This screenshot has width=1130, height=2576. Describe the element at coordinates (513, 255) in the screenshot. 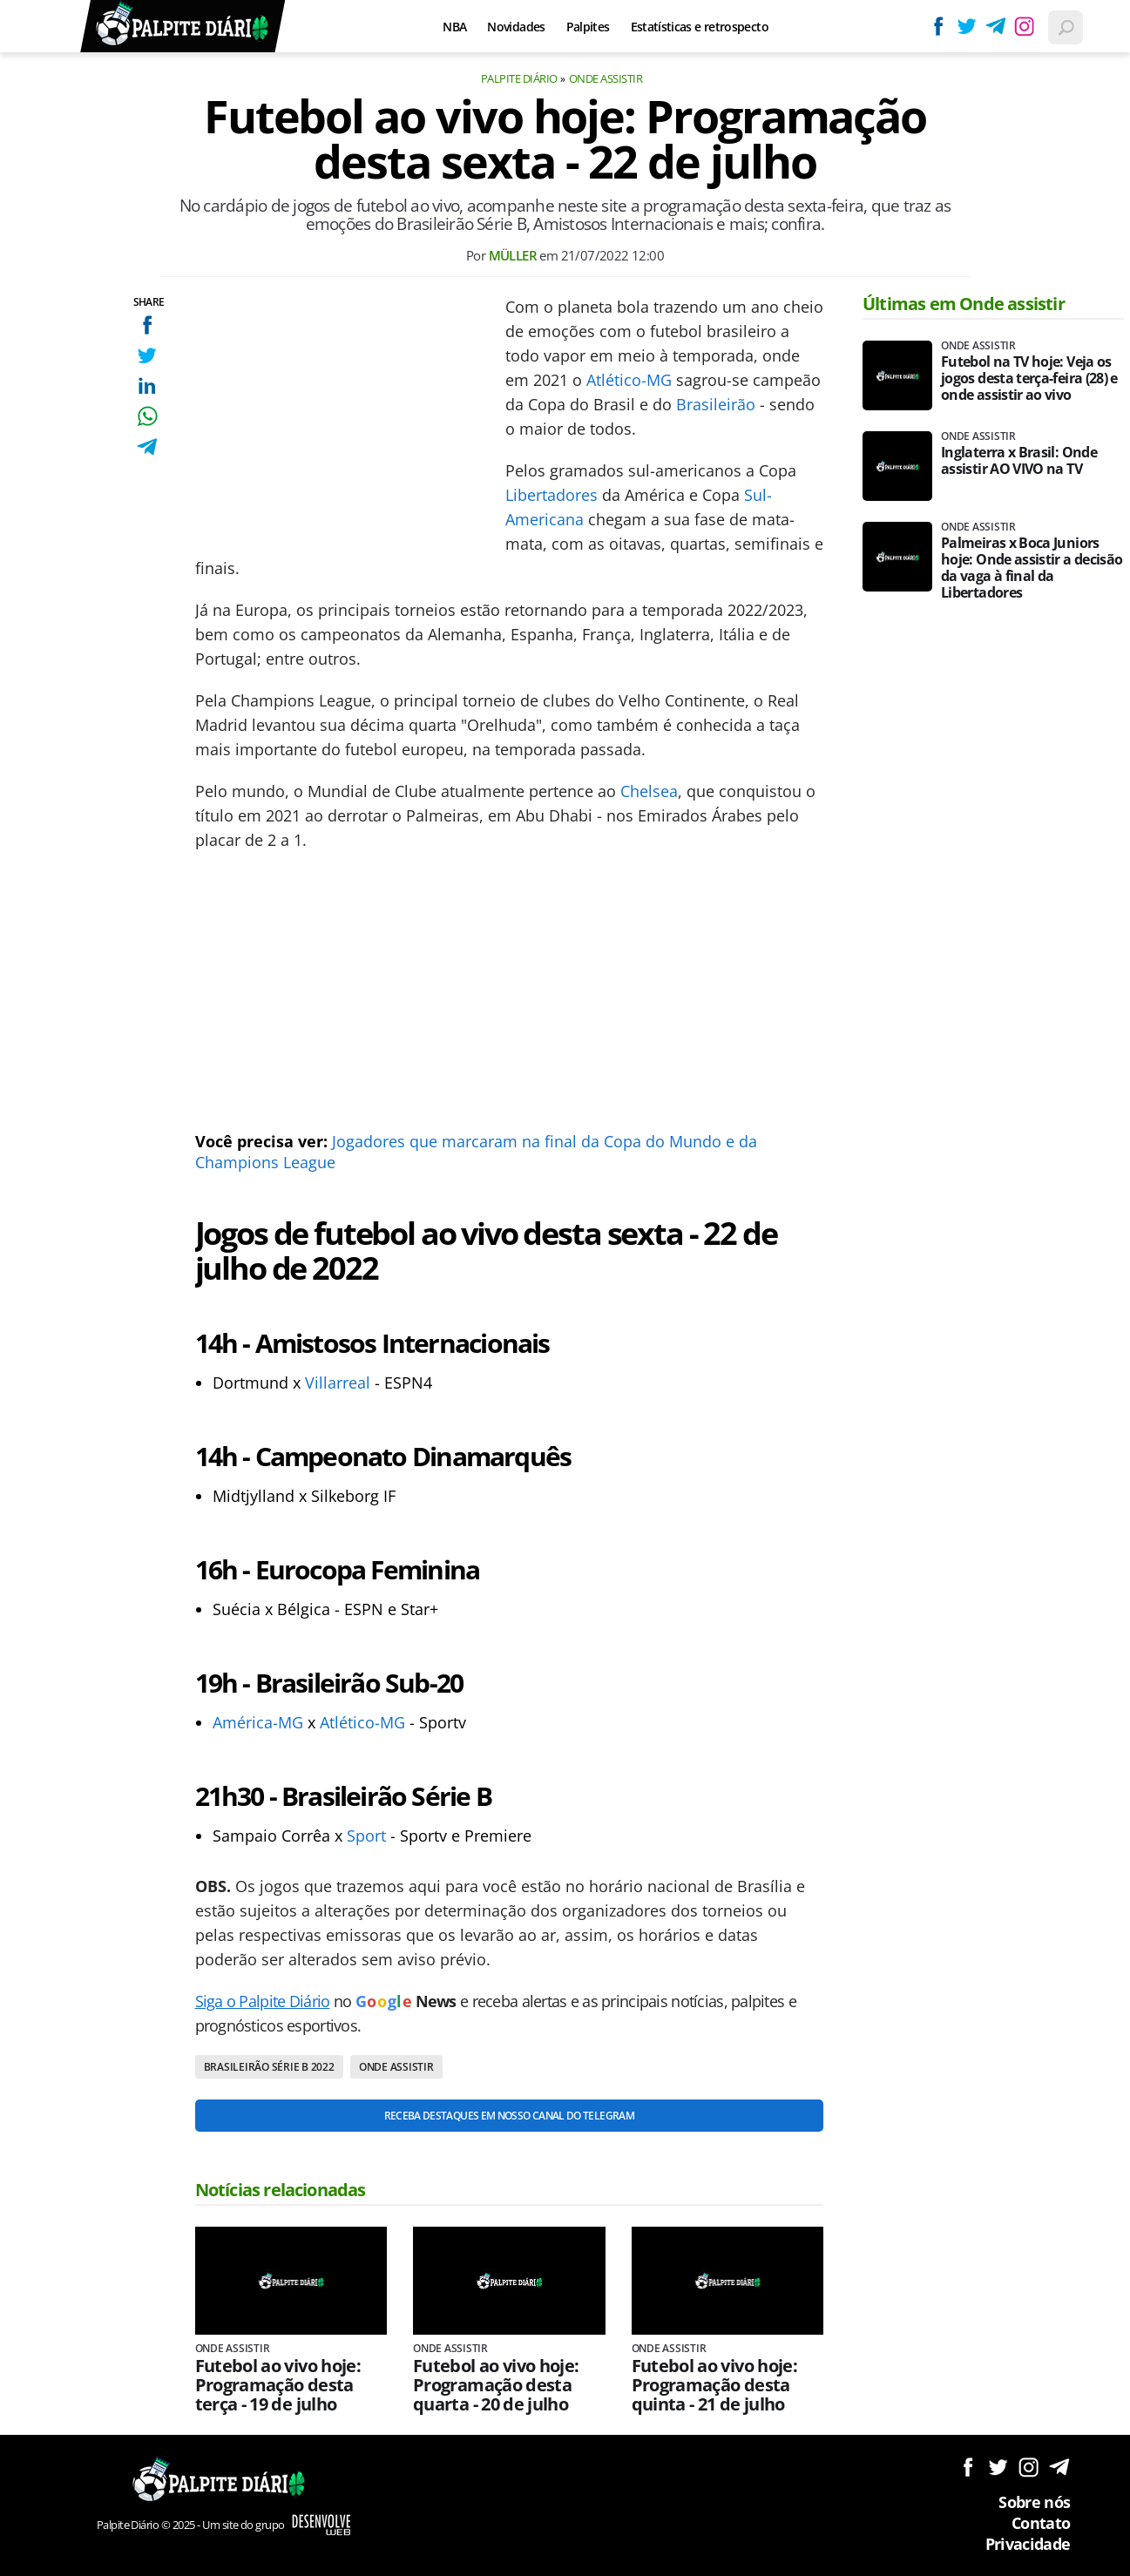

I see `Müller` at that location.